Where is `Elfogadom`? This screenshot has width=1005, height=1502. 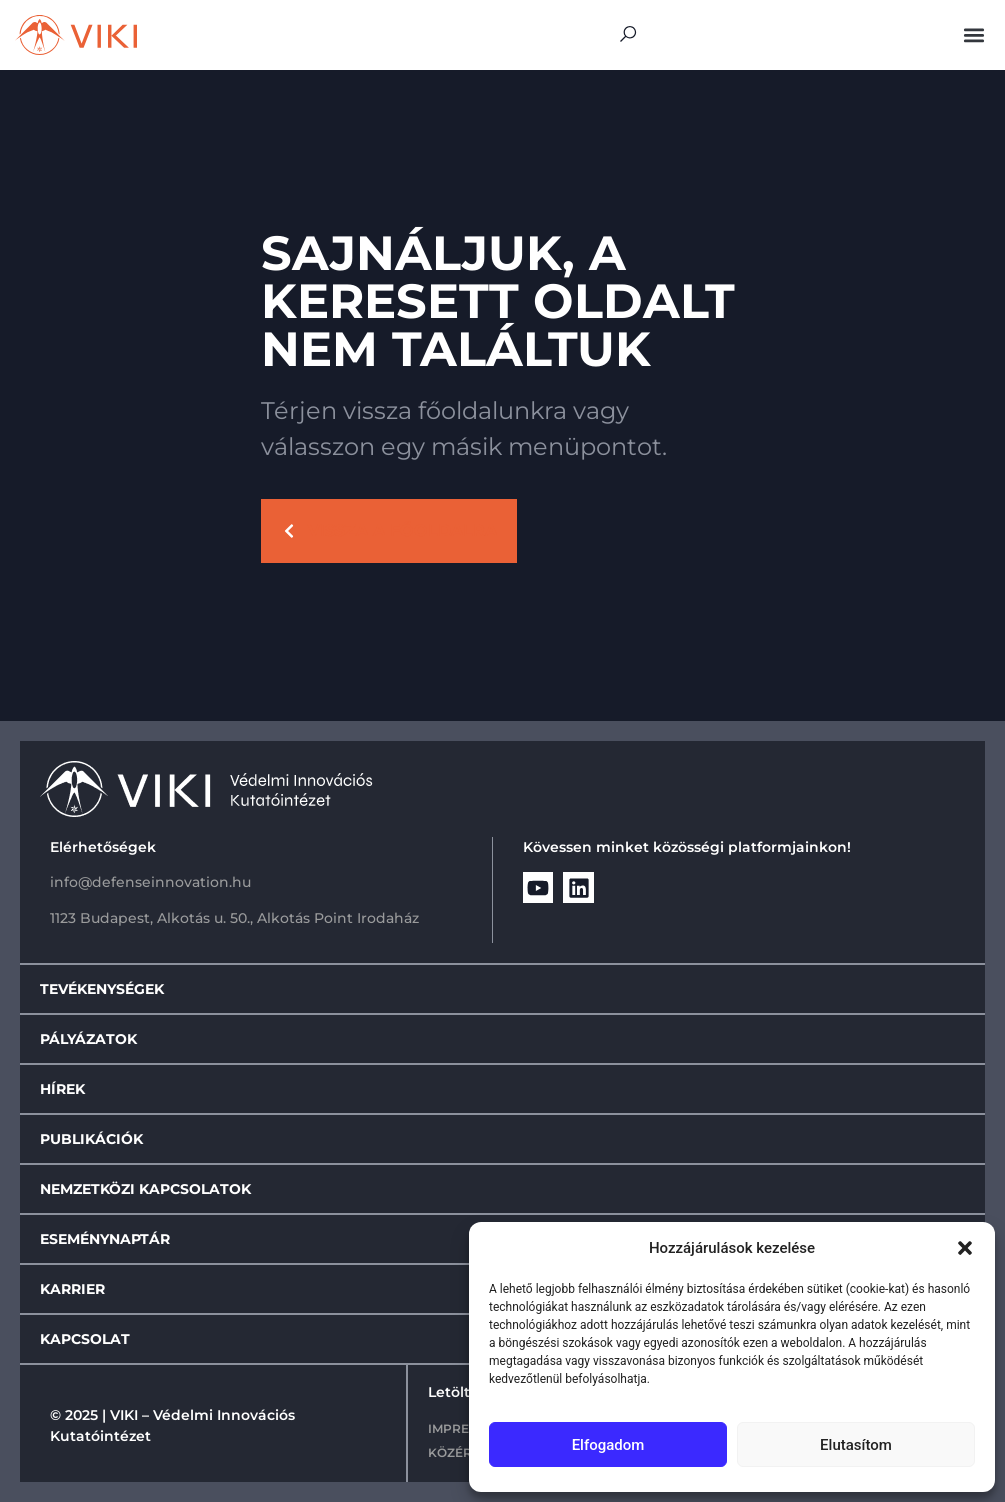
Elfogadom is located at coordinates (608, 1445).